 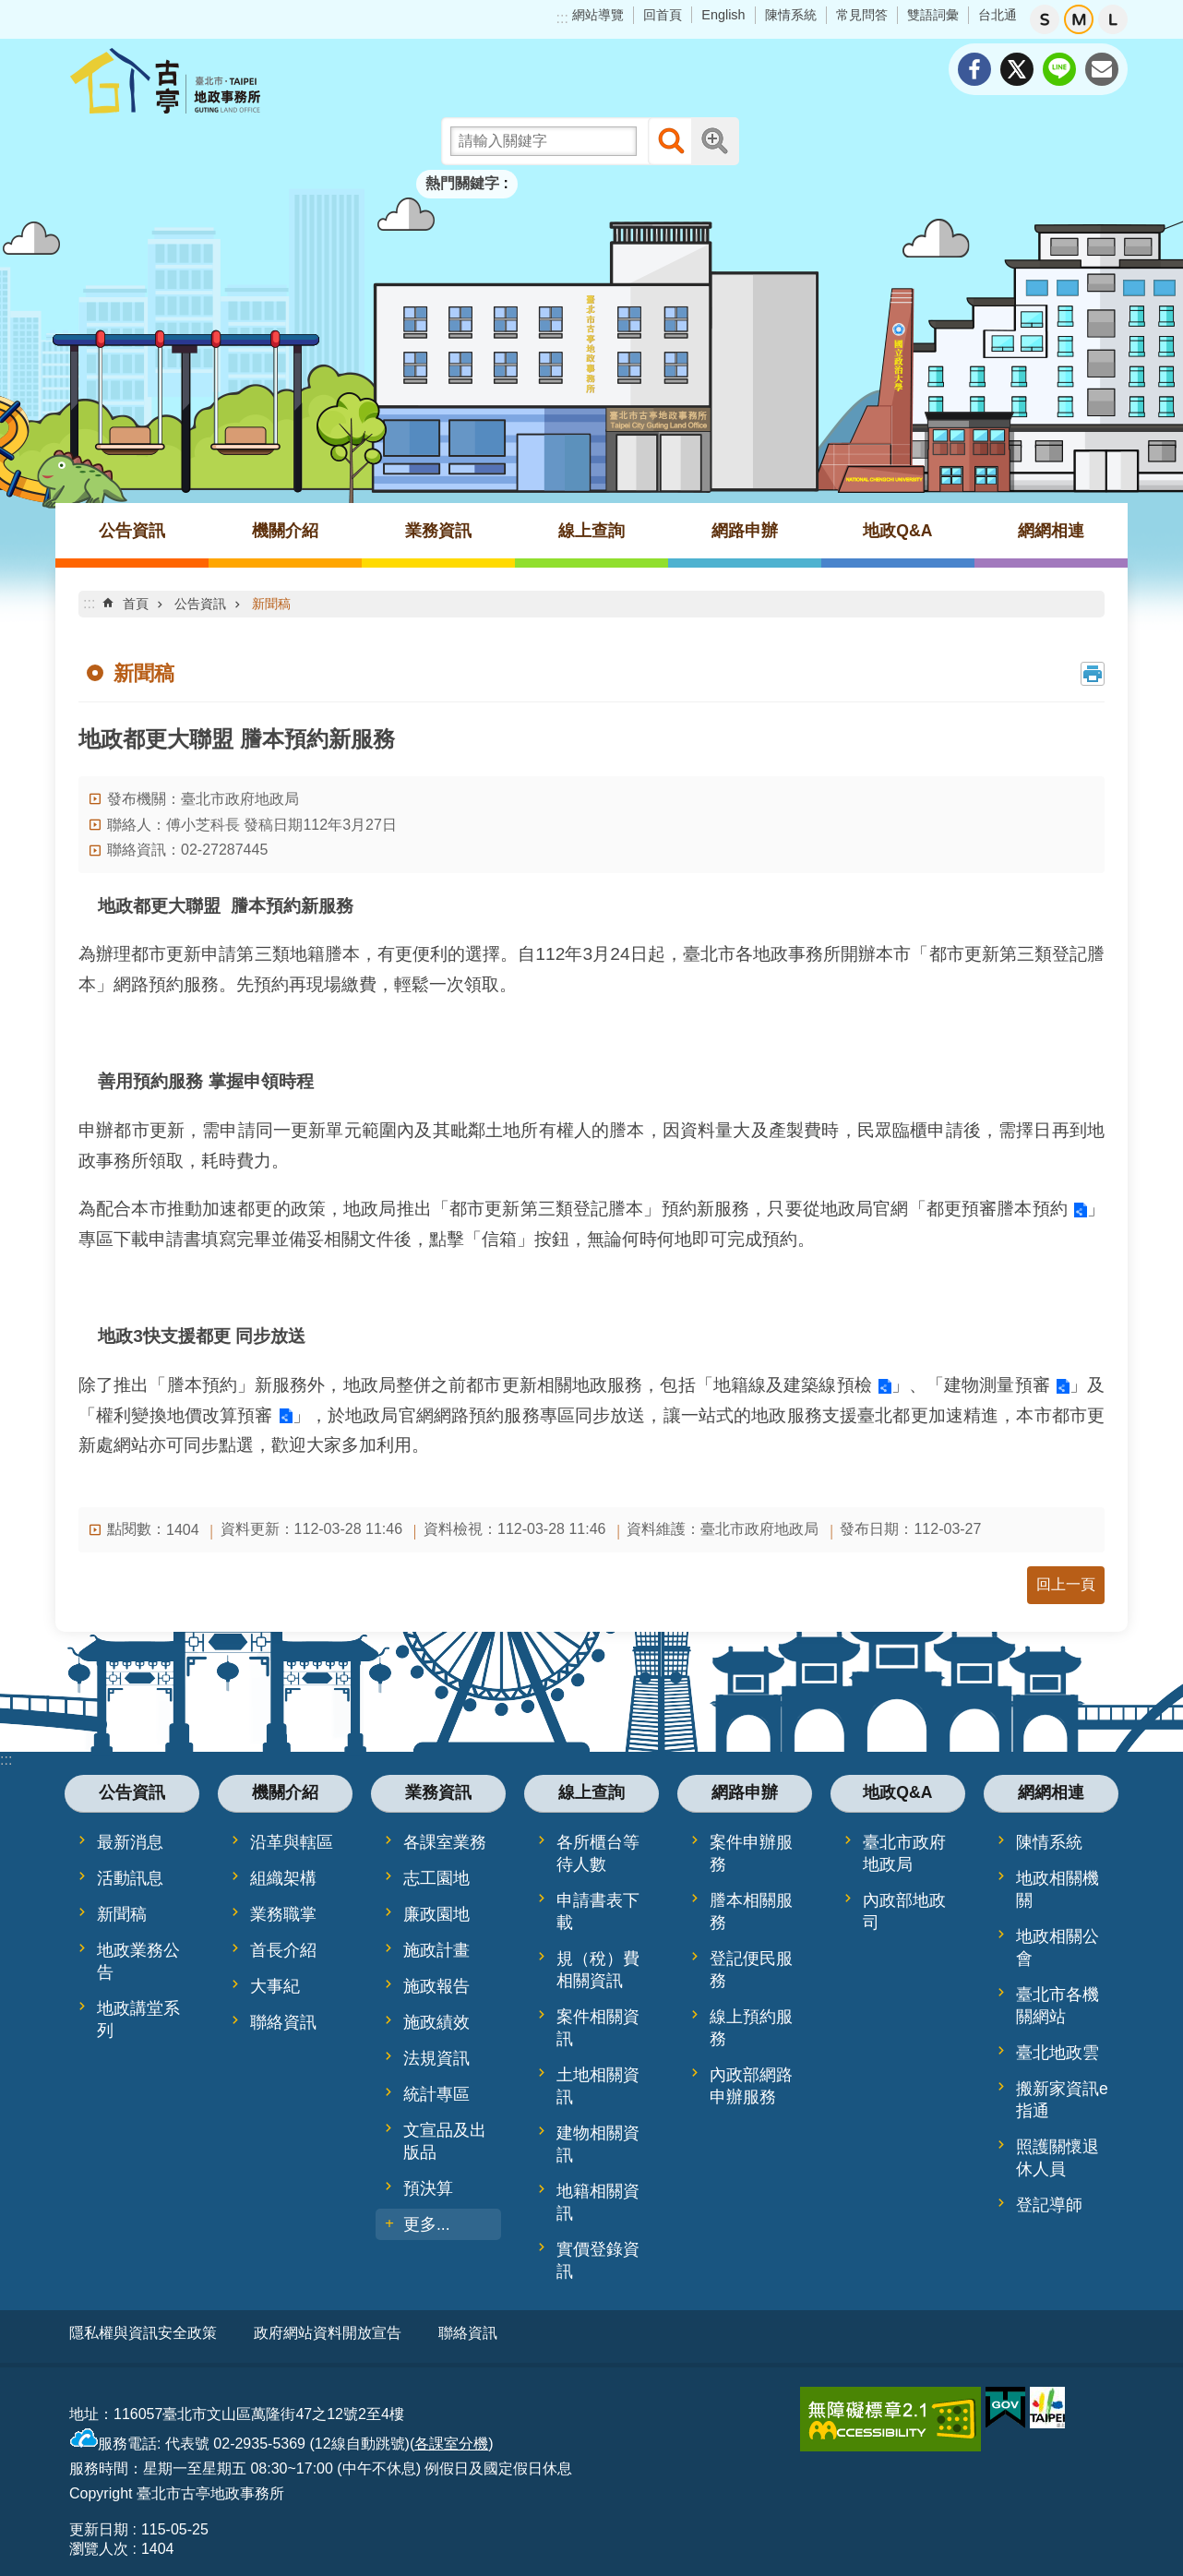 I want to click on 首長介紹, so click(x=283, y=1950).